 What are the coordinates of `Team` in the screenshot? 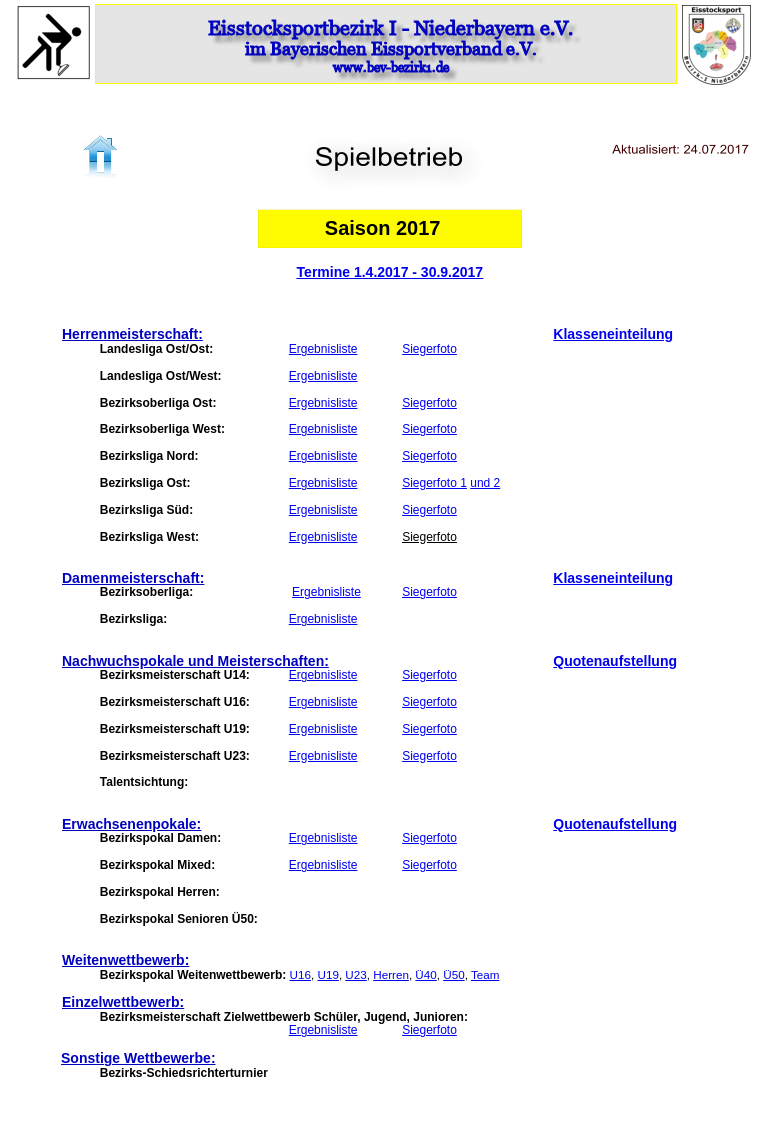 It's located at (485, 974).